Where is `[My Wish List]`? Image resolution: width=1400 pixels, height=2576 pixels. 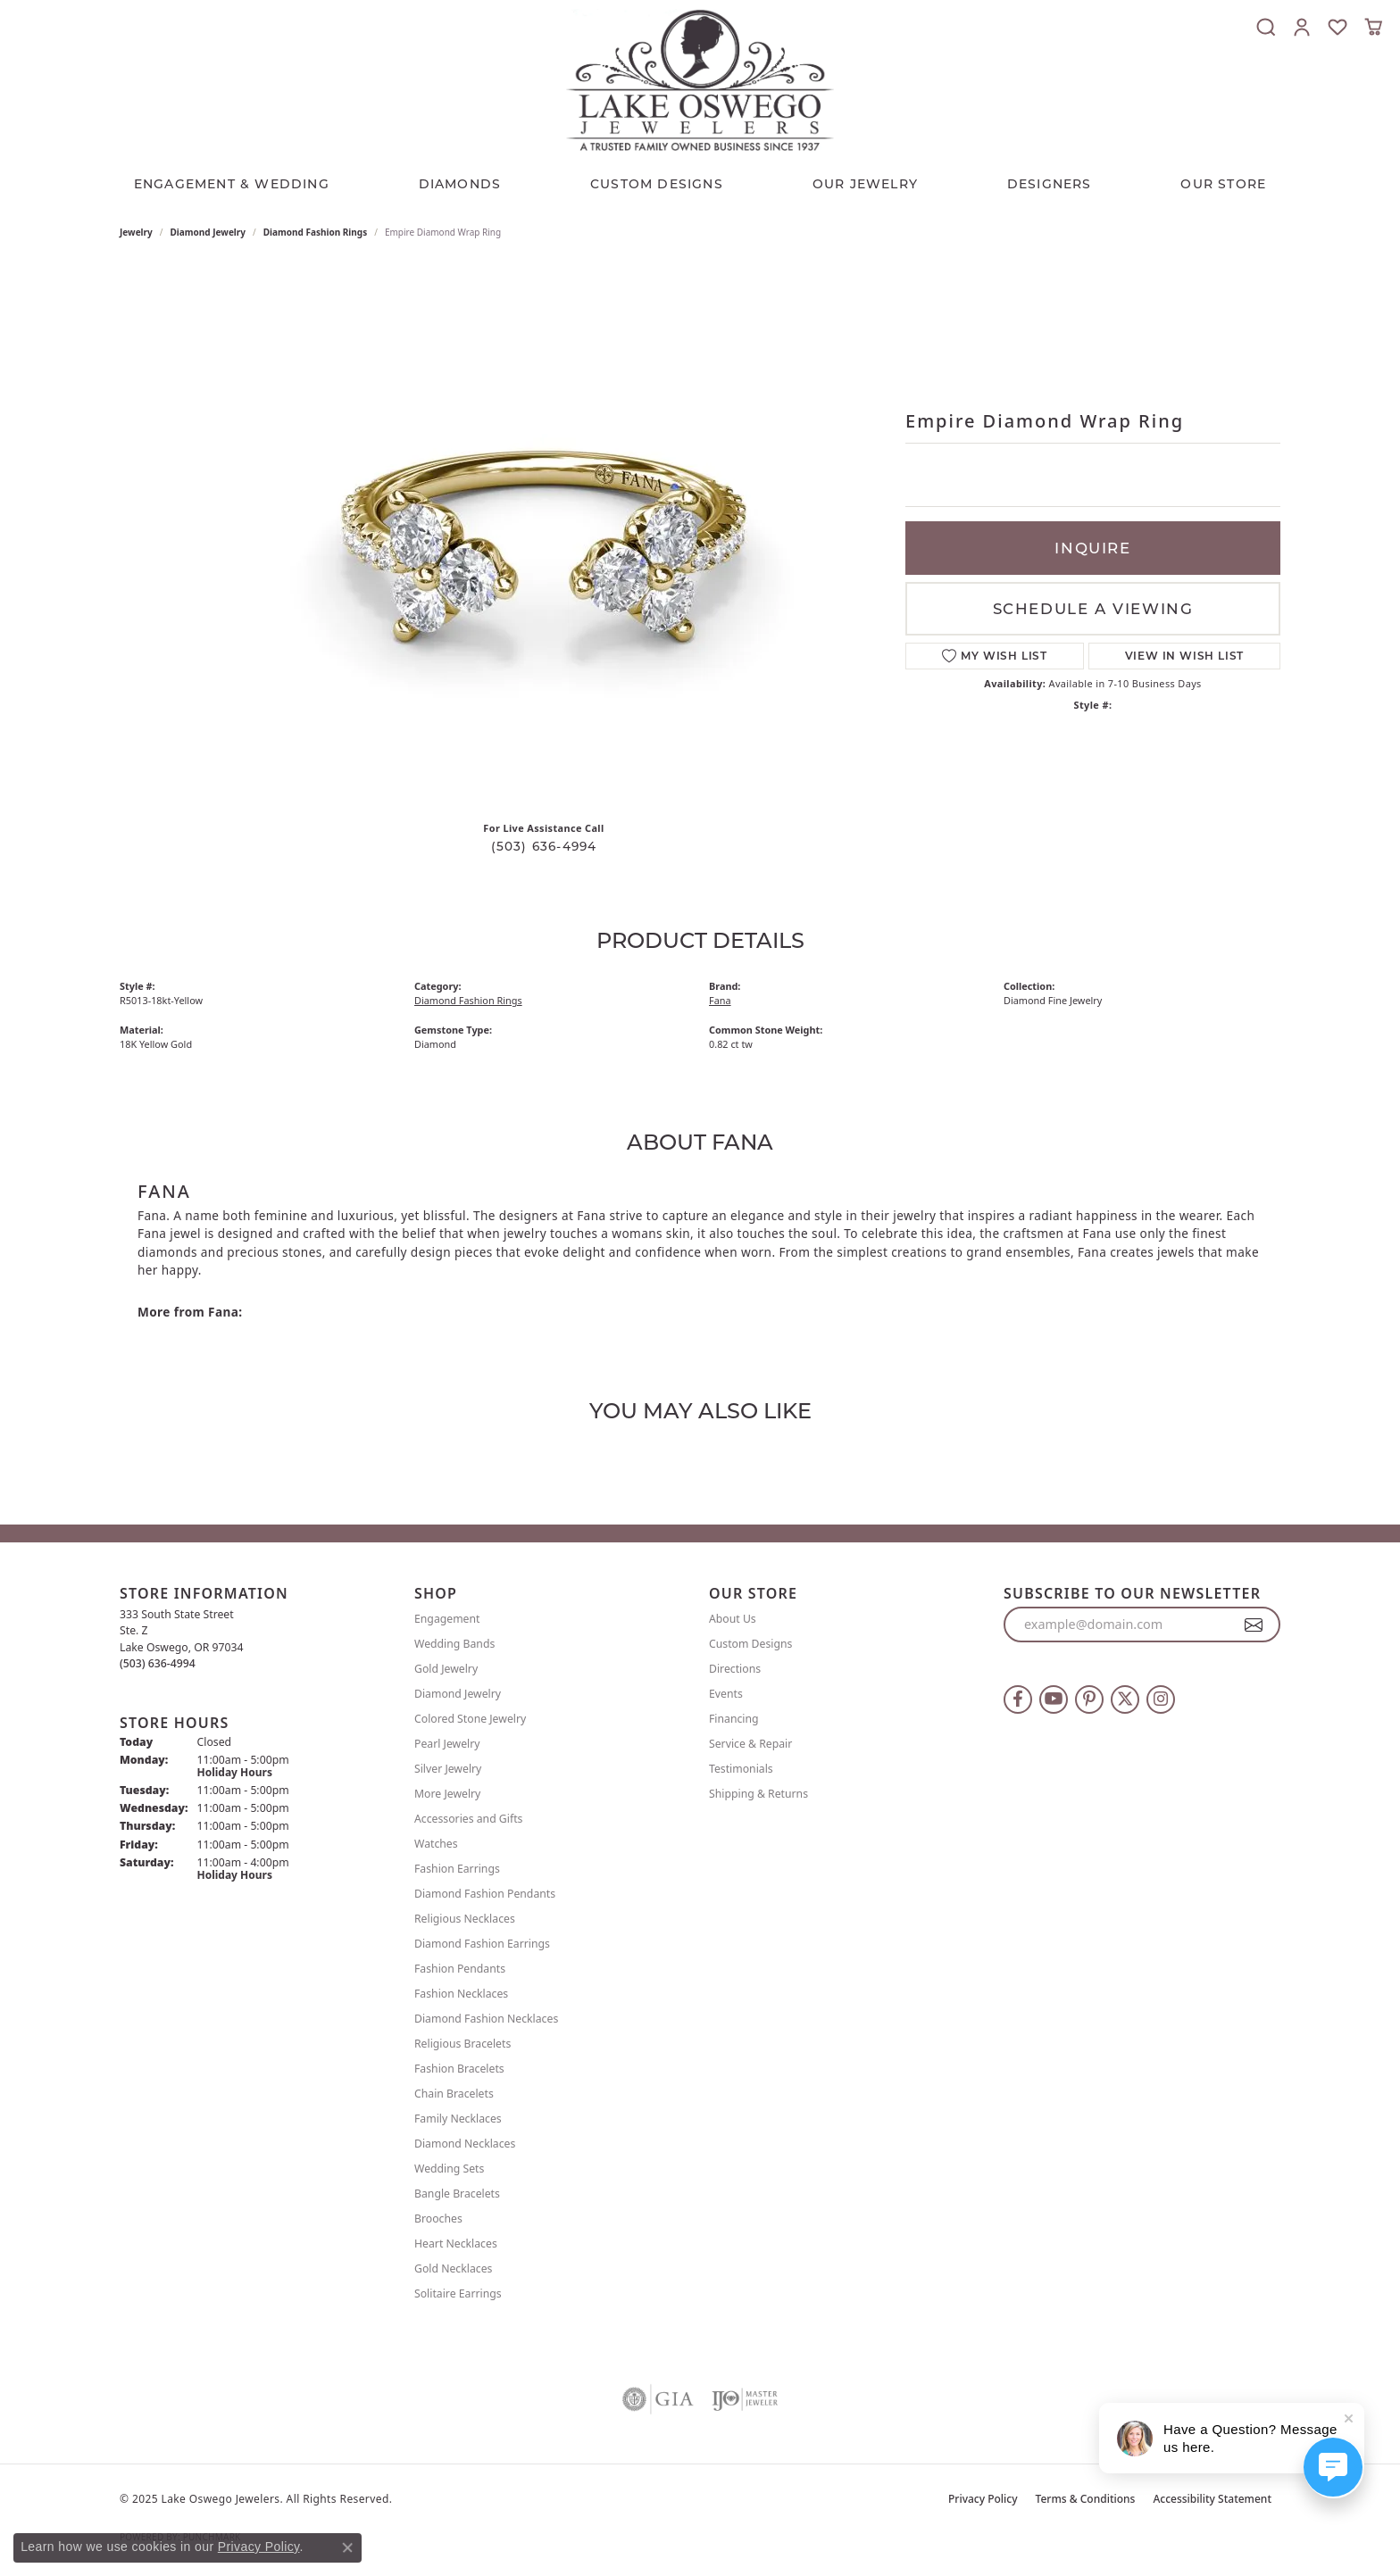 [My Wish List] is located at coordinates (1337, 27).